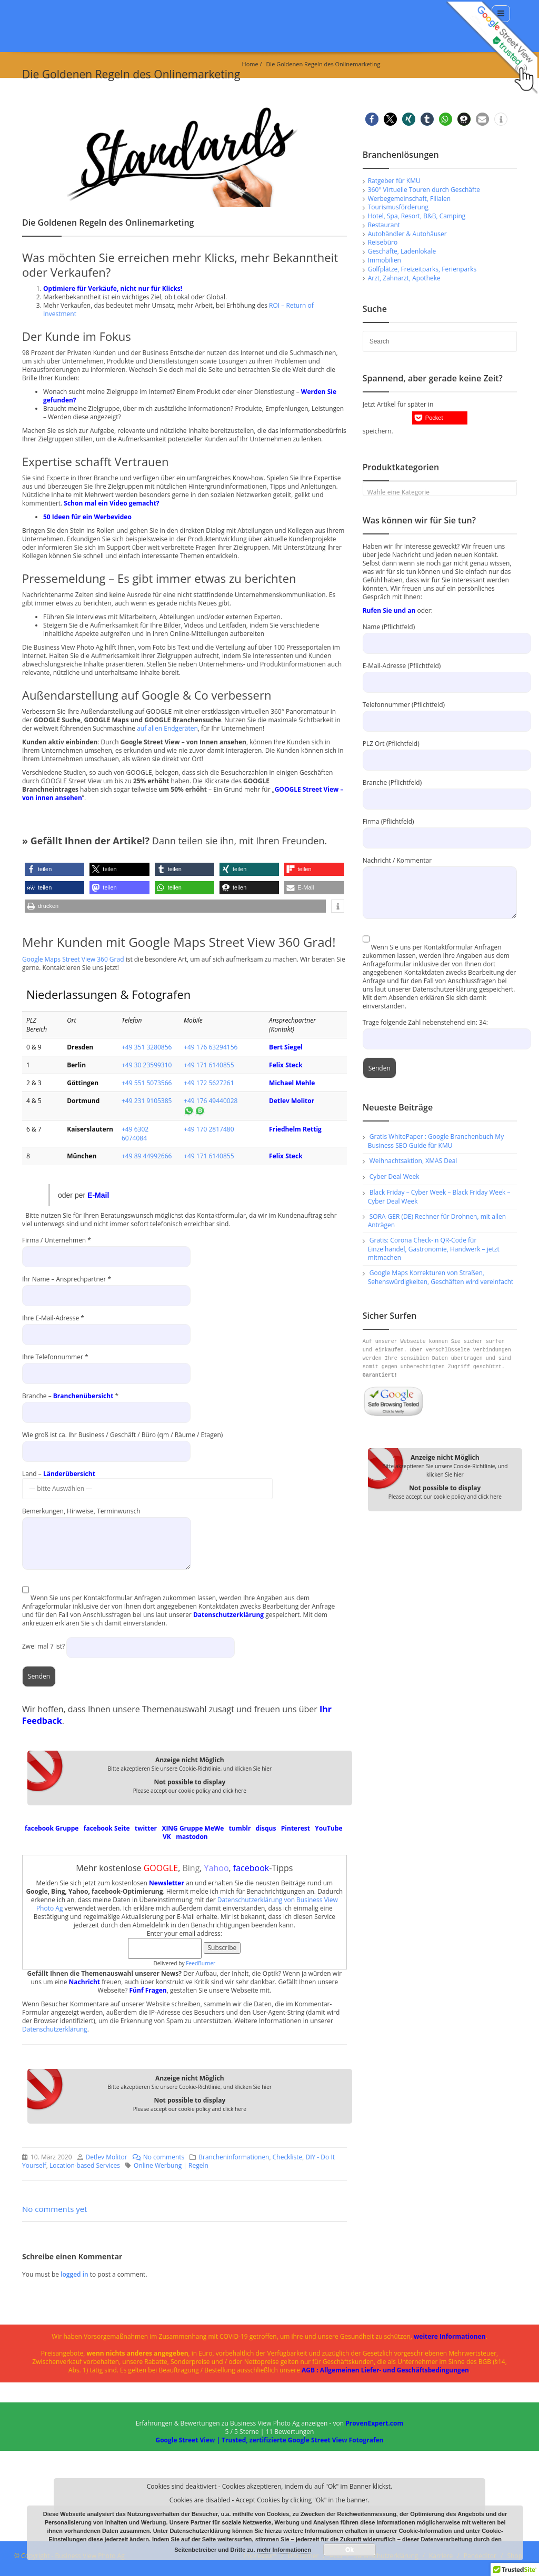  What do you see at coordinates (440, 876) in the screenshot?
I see `Nachricht / Kommentar` at bounding box center [440, 876].